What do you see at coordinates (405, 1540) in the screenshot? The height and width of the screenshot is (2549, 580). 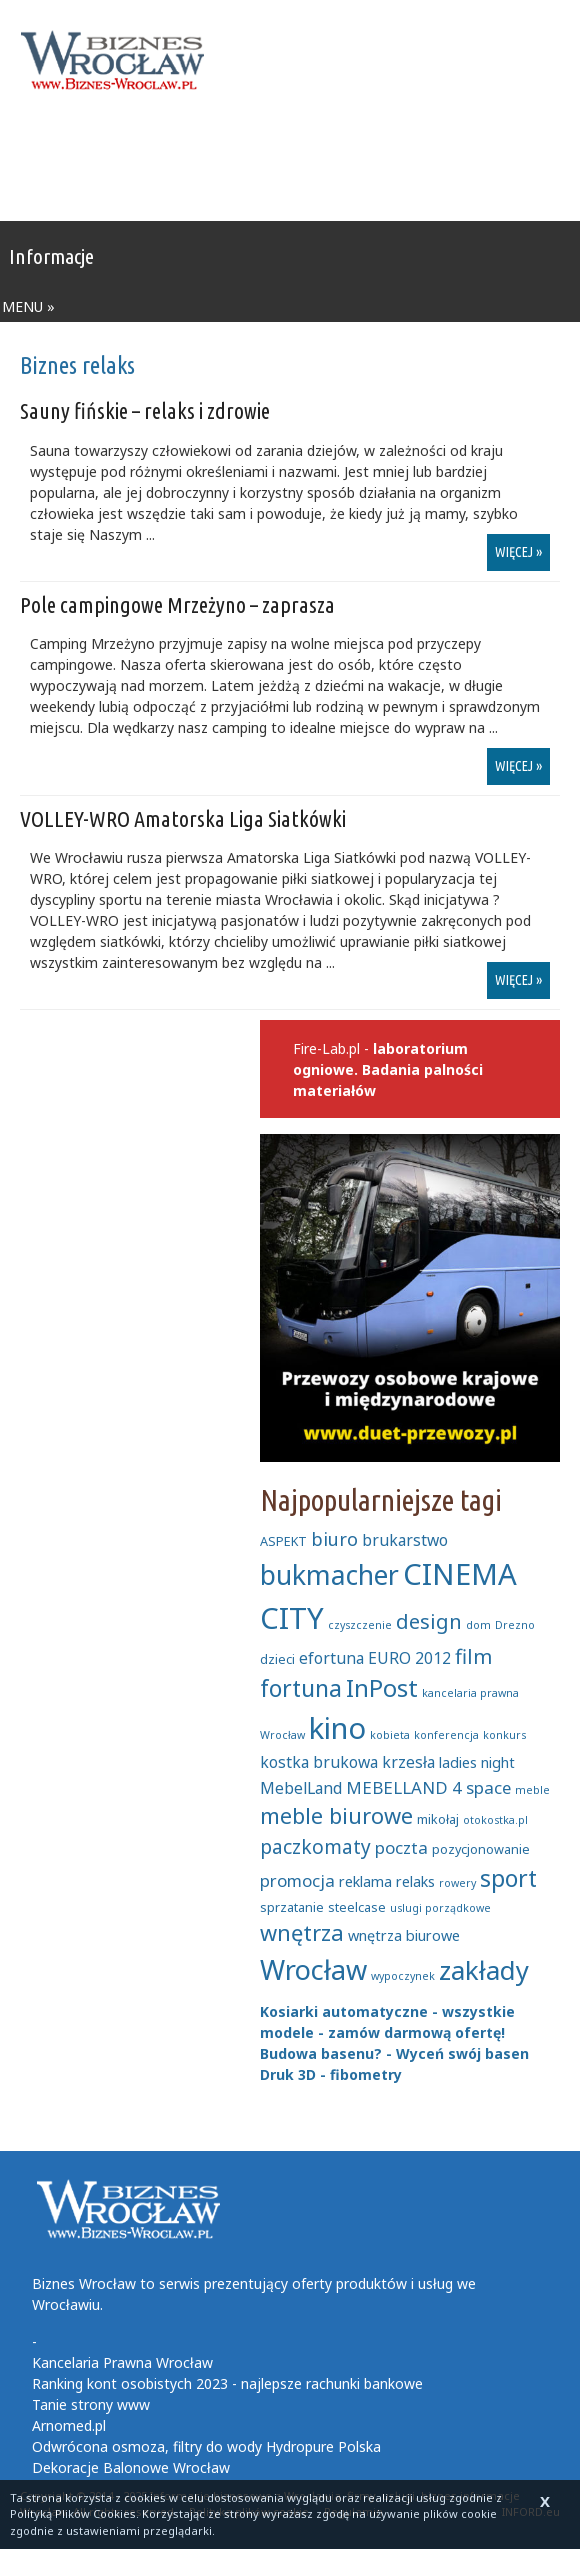 I see `brukarstwo [brukarstwo (7 elementów)]` at bounding box center [405, 1540].